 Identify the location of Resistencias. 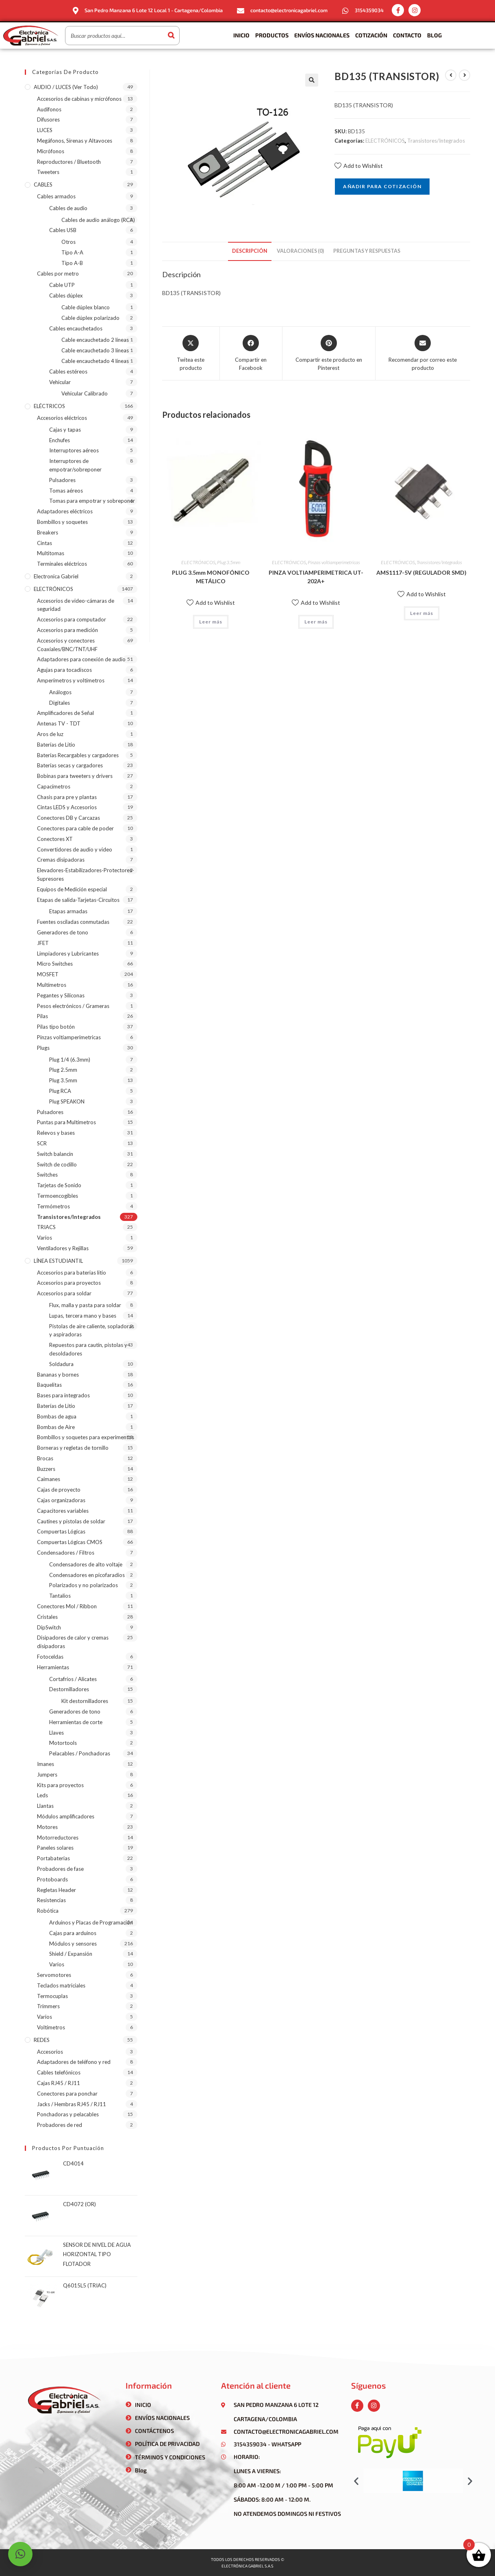
(51, 1900).